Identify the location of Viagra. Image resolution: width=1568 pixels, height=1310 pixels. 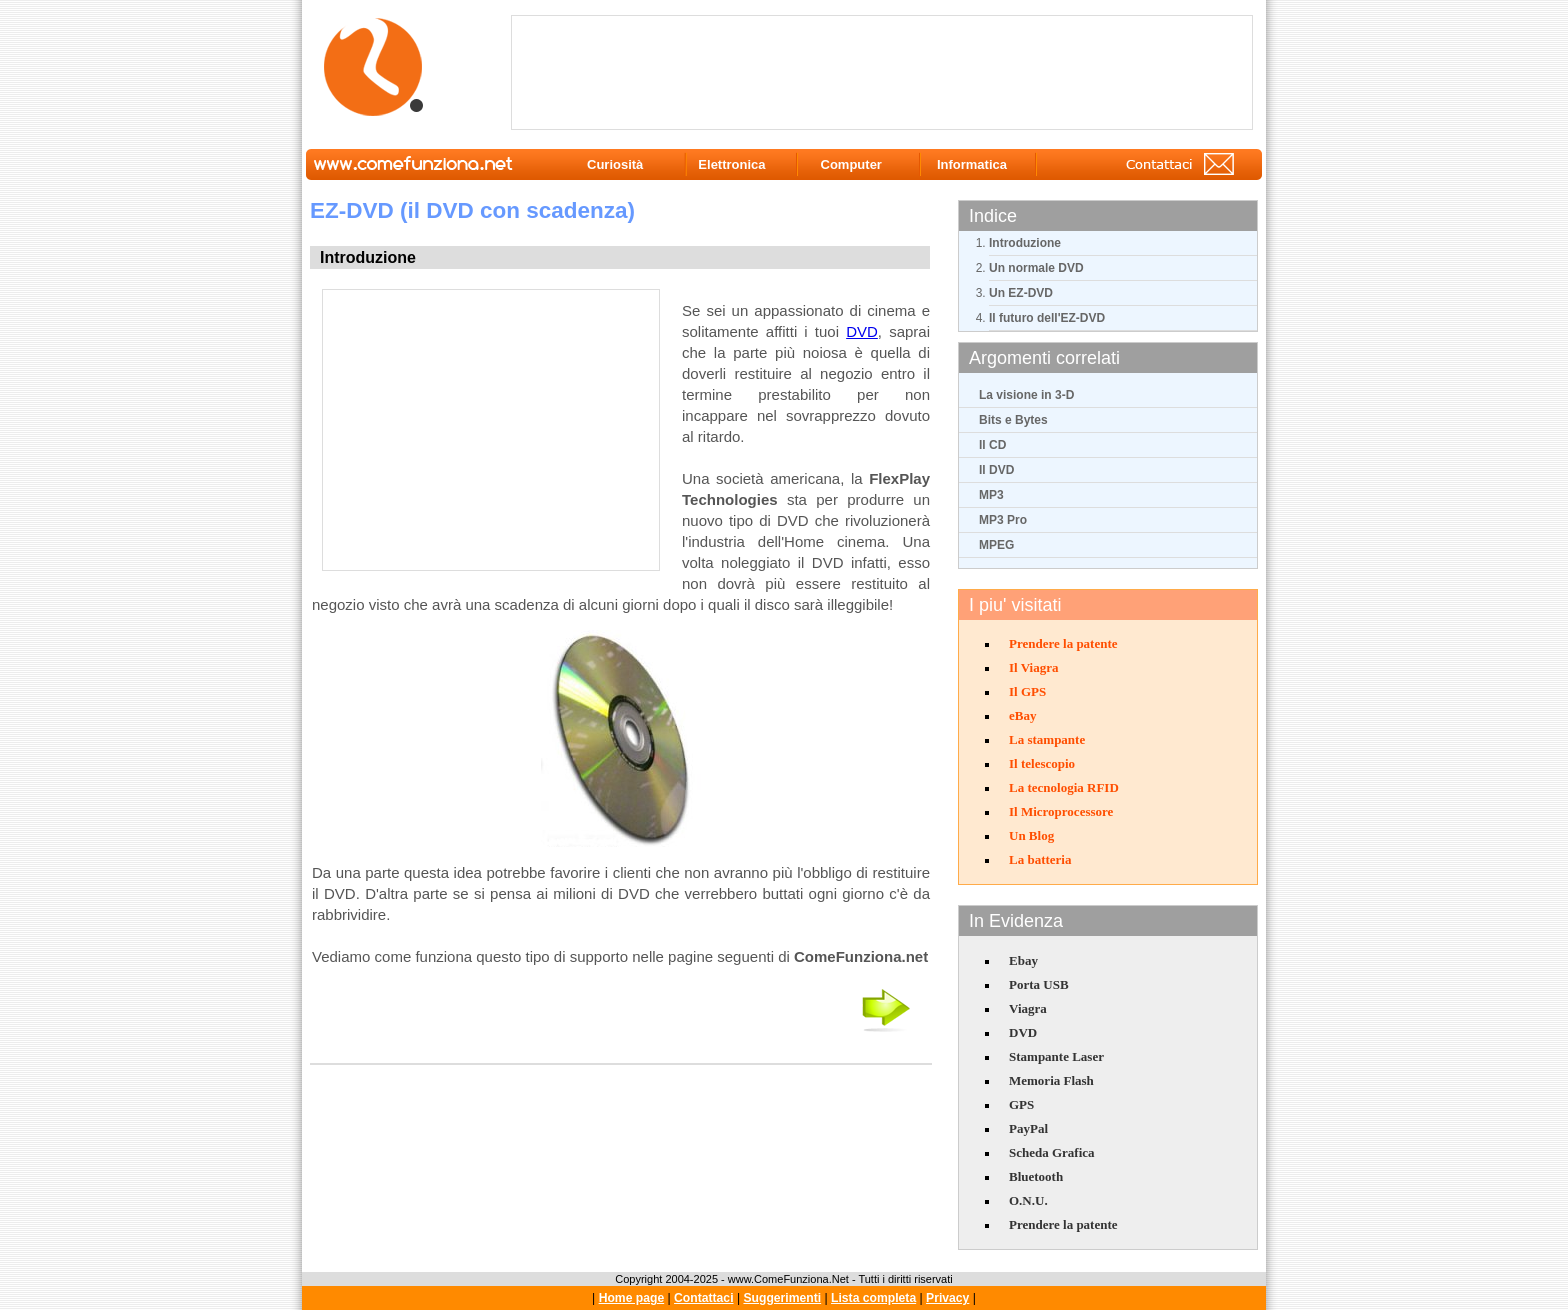
(1028, 1008).